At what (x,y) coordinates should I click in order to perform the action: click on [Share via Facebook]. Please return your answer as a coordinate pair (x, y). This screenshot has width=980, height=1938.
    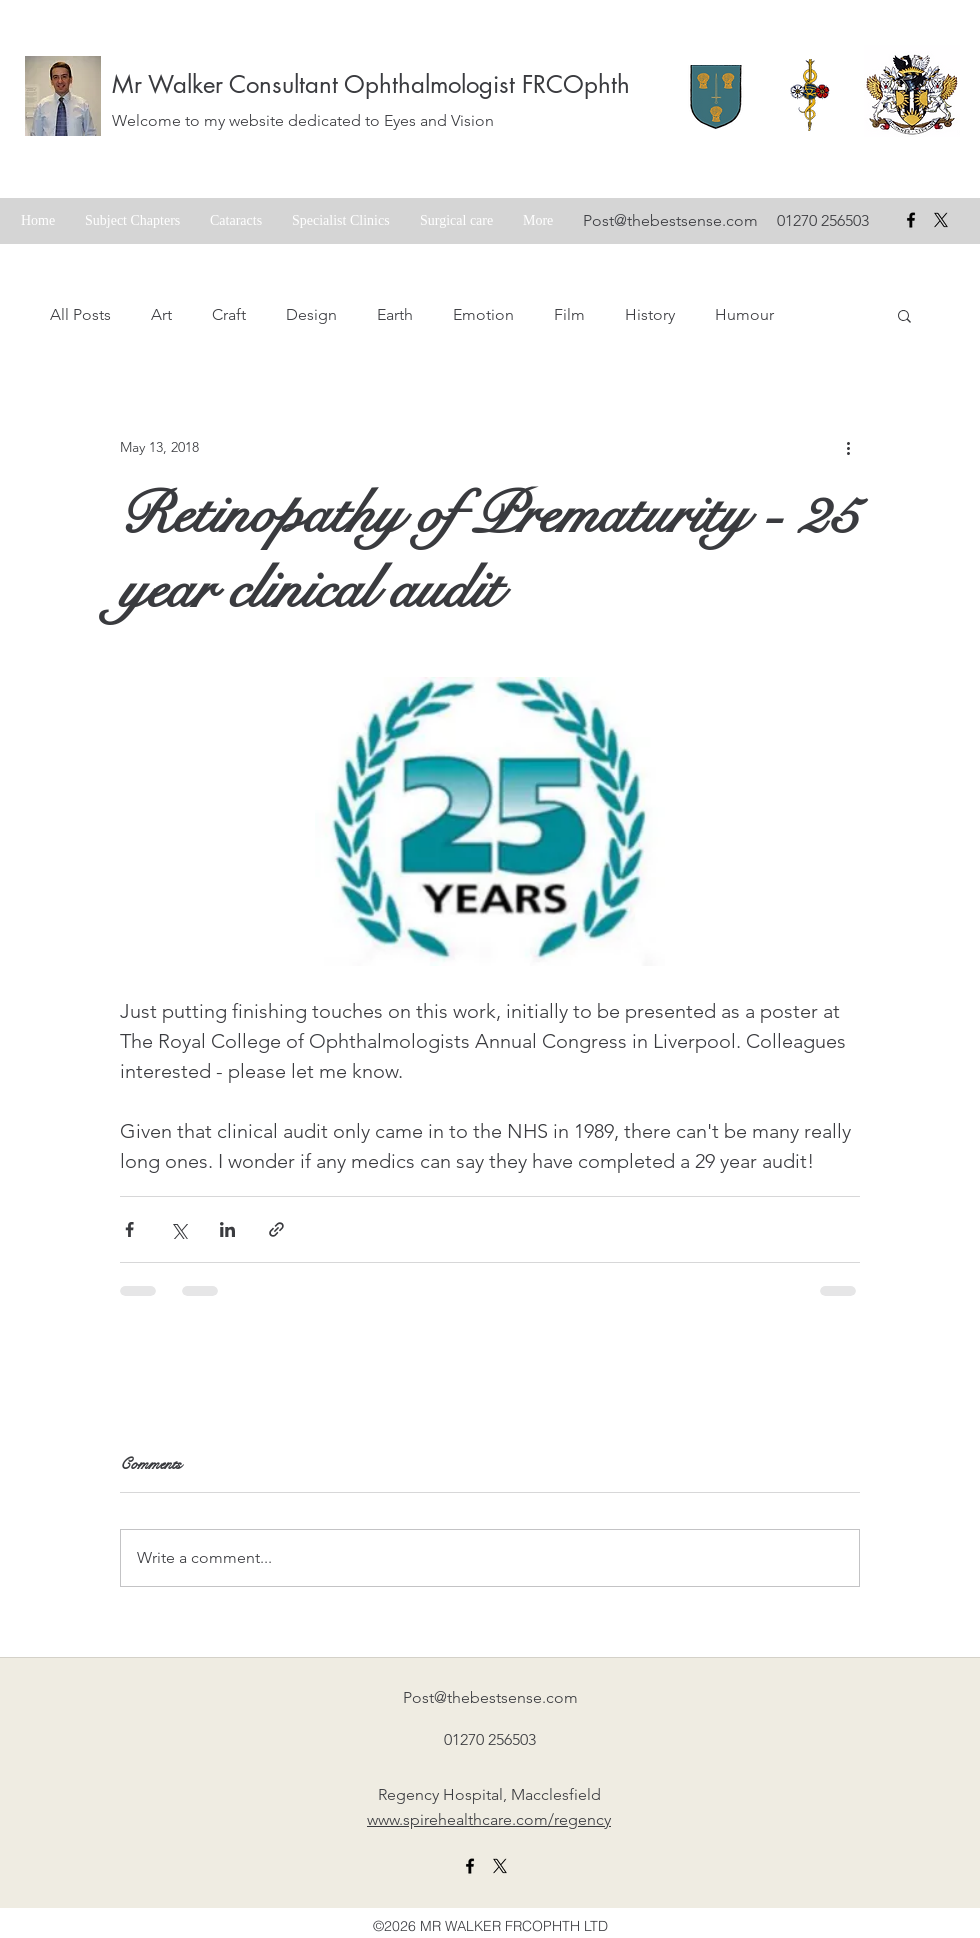
    Looking at the image, I should click on (129, 1229).